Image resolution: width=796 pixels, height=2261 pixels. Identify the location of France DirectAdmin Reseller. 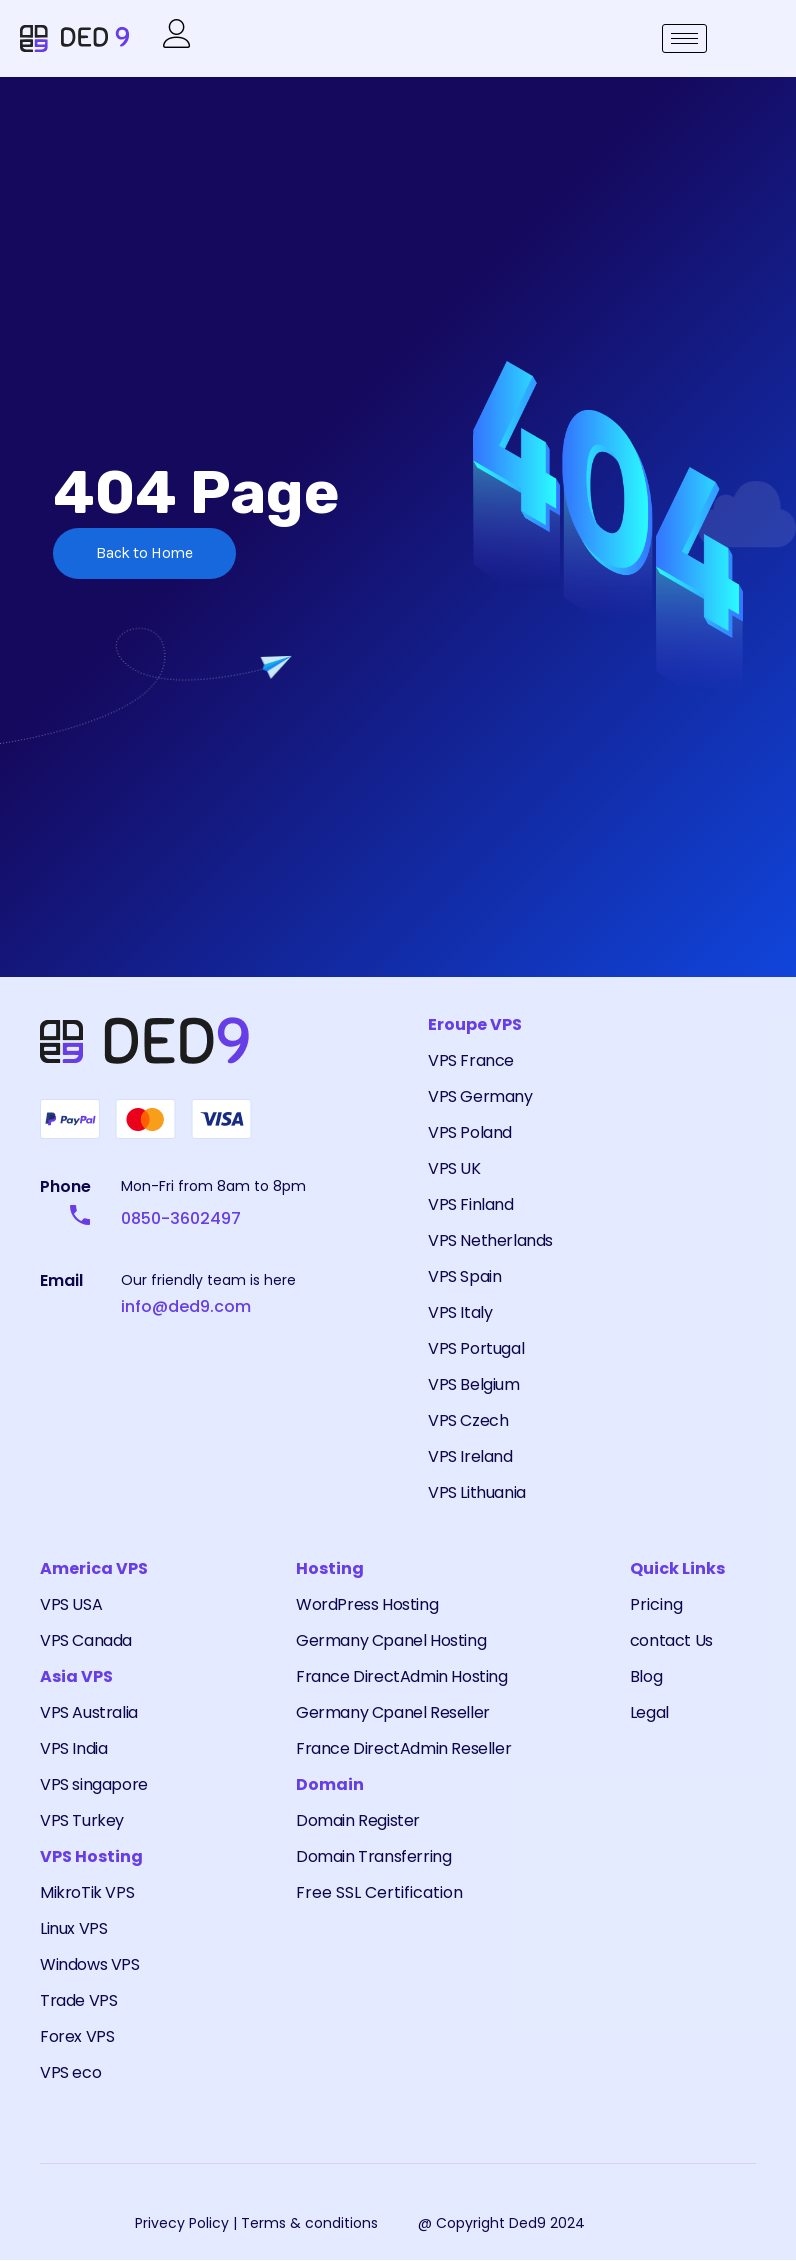
(403, 1749).